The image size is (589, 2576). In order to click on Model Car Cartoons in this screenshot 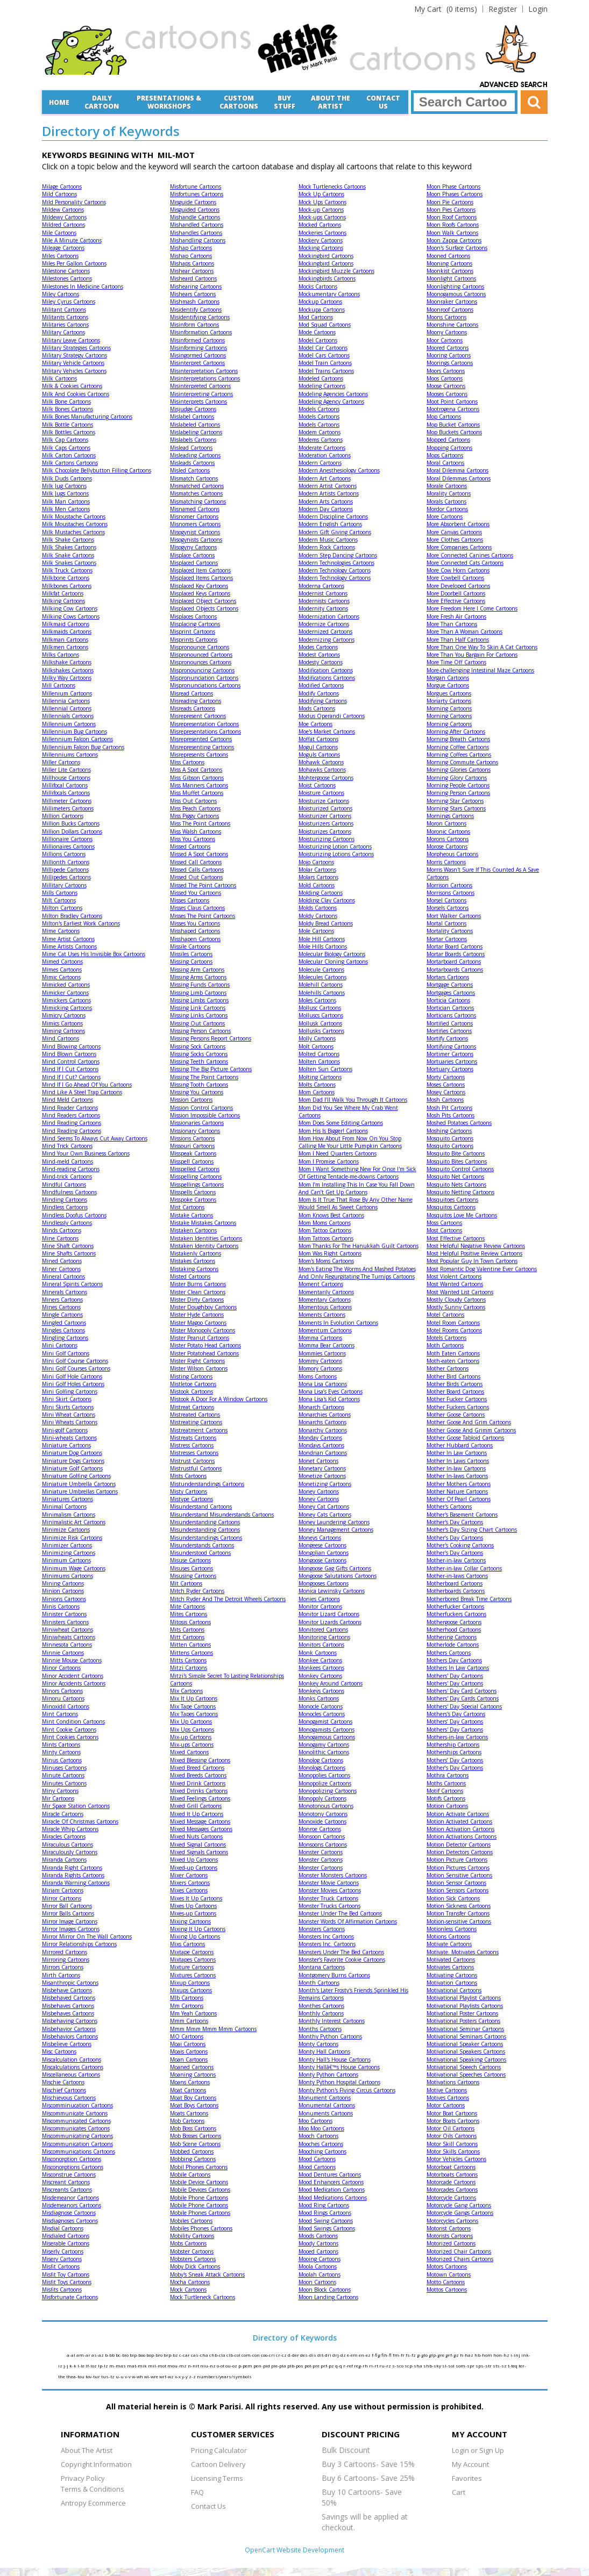, I will do `click(323, 347)`.